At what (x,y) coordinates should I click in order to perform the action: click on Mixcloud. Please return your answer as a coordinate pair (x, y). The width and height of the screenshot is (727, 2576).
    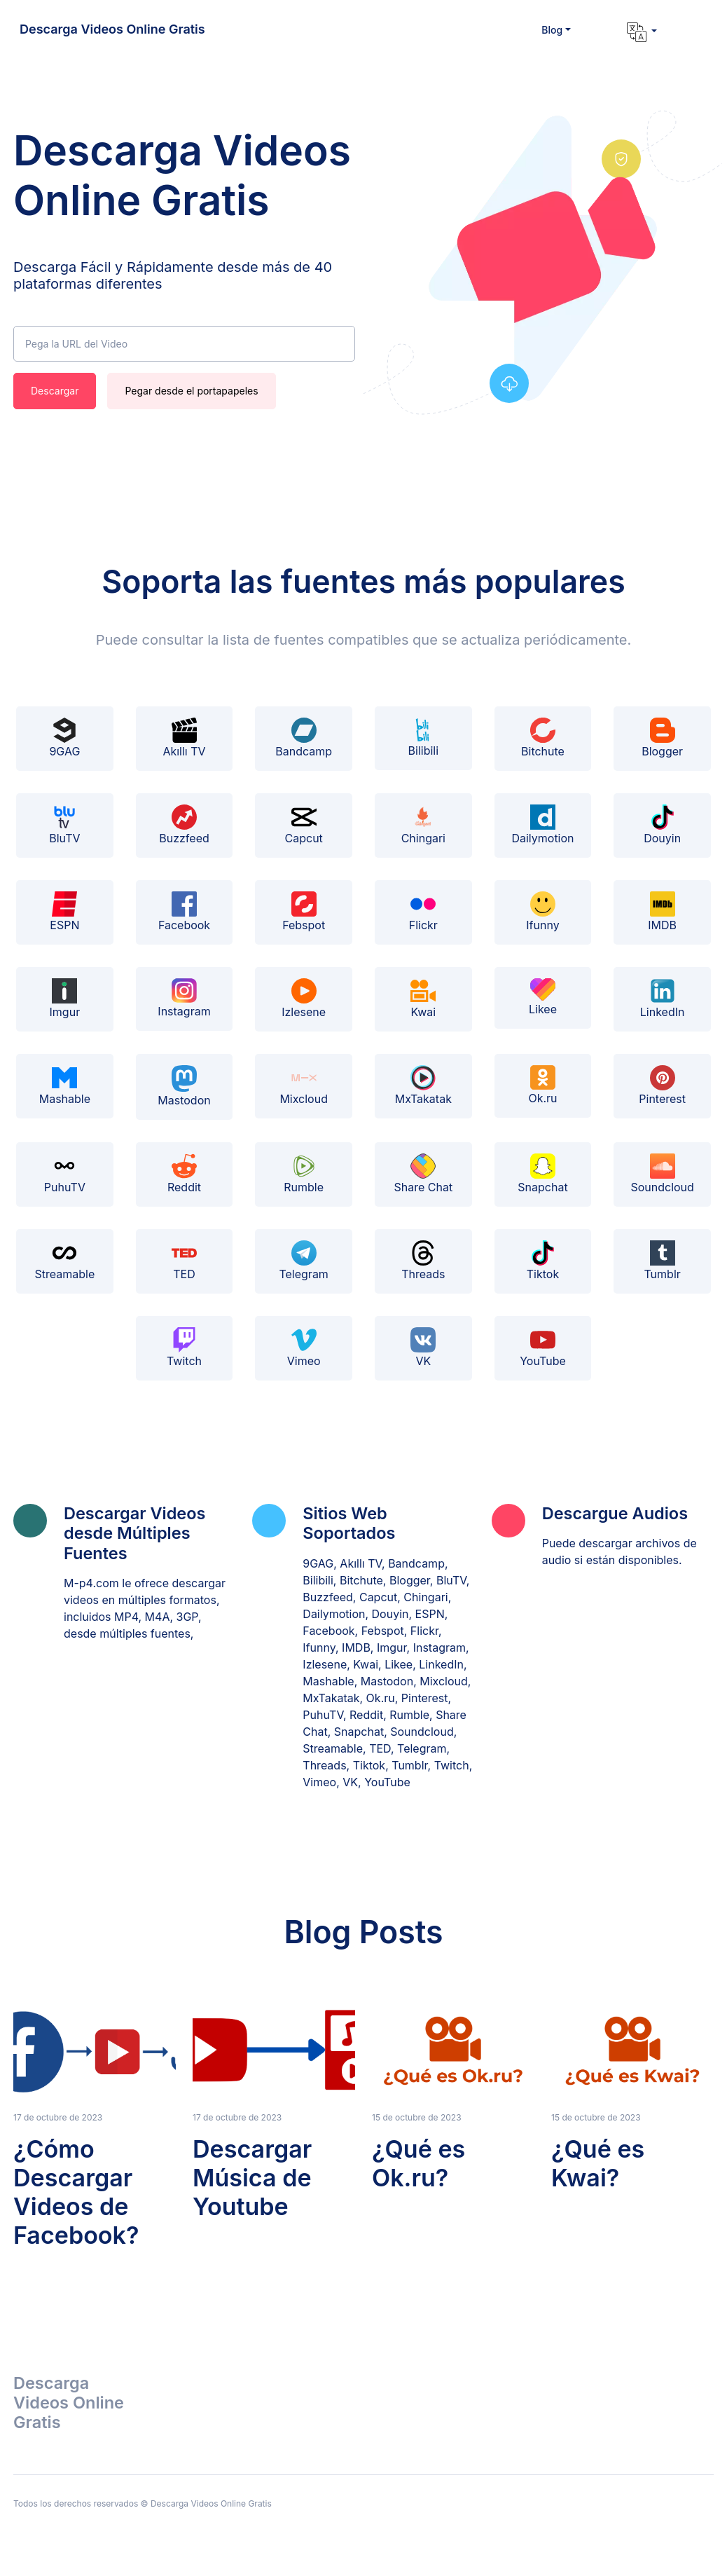
    Looking at the image, I should click on (303, 1085).